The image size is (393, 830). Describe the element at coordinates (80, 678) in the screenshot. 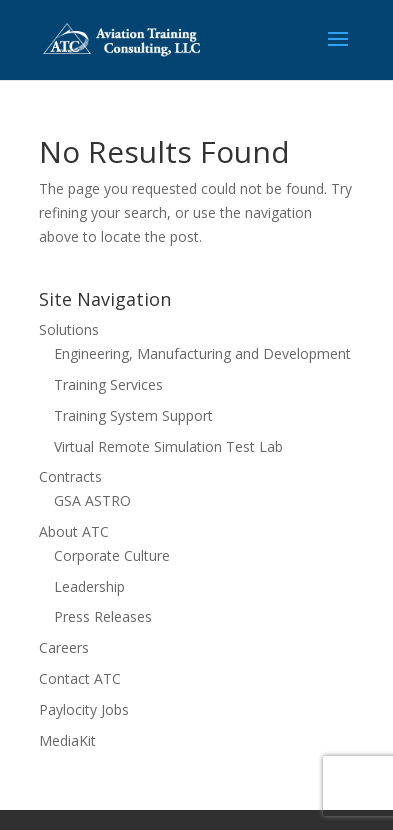

I see `Contact ATC` at that location.